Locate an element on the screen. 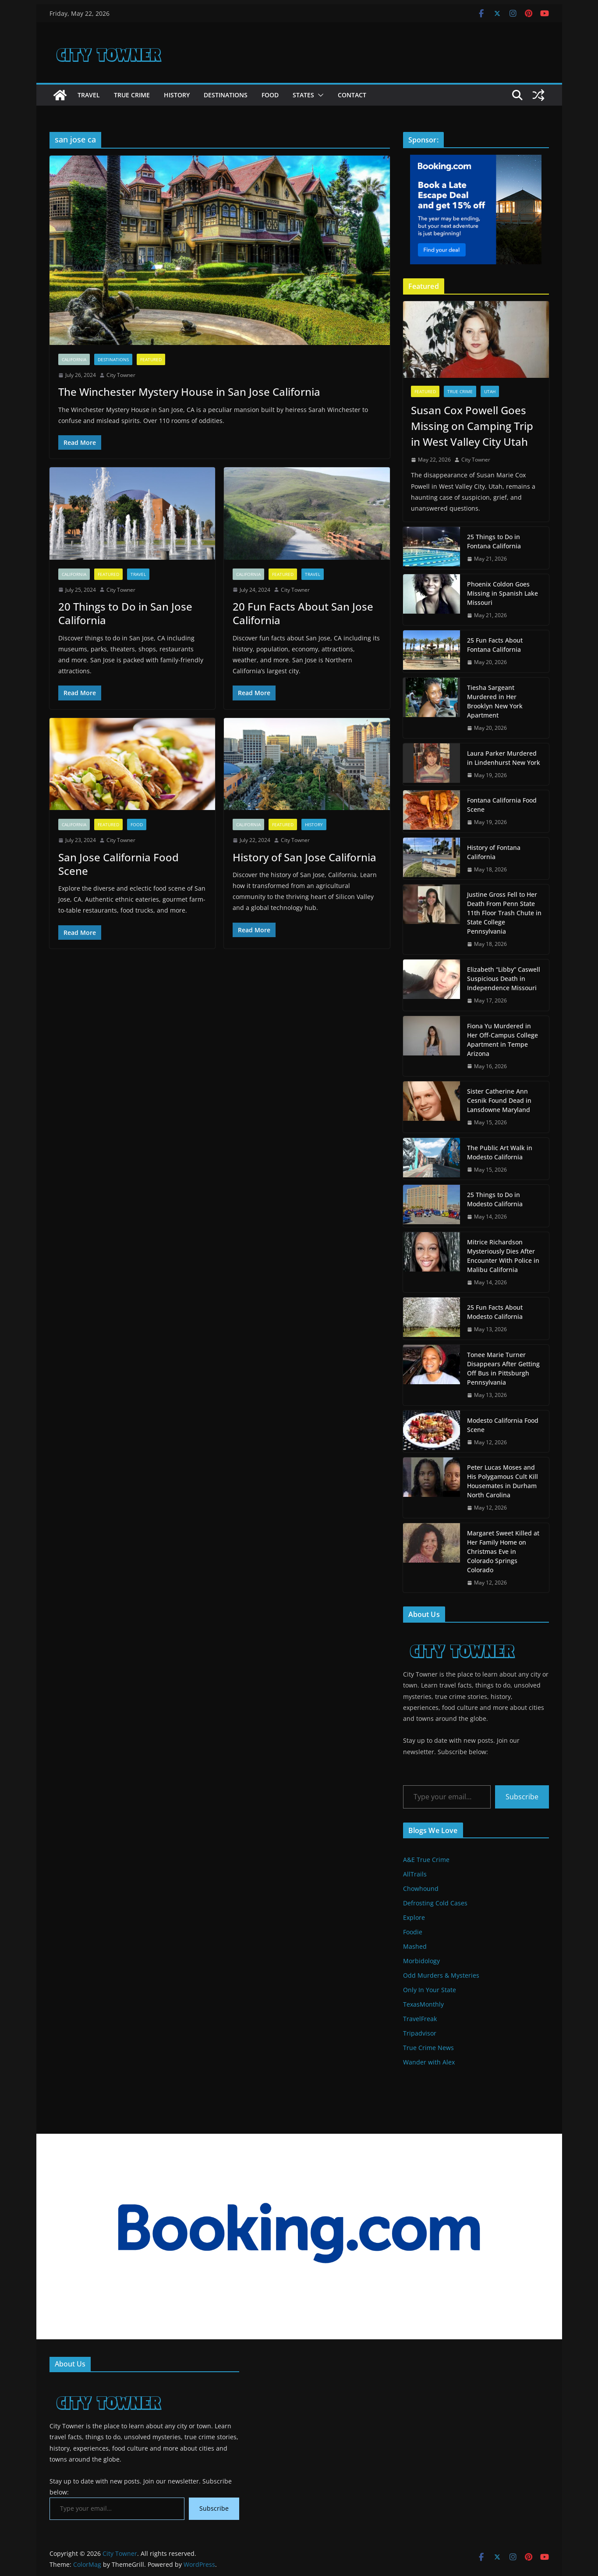 This screenshot has height=2576, width=598. History of San Jose California is located at coordinates (304, 857).